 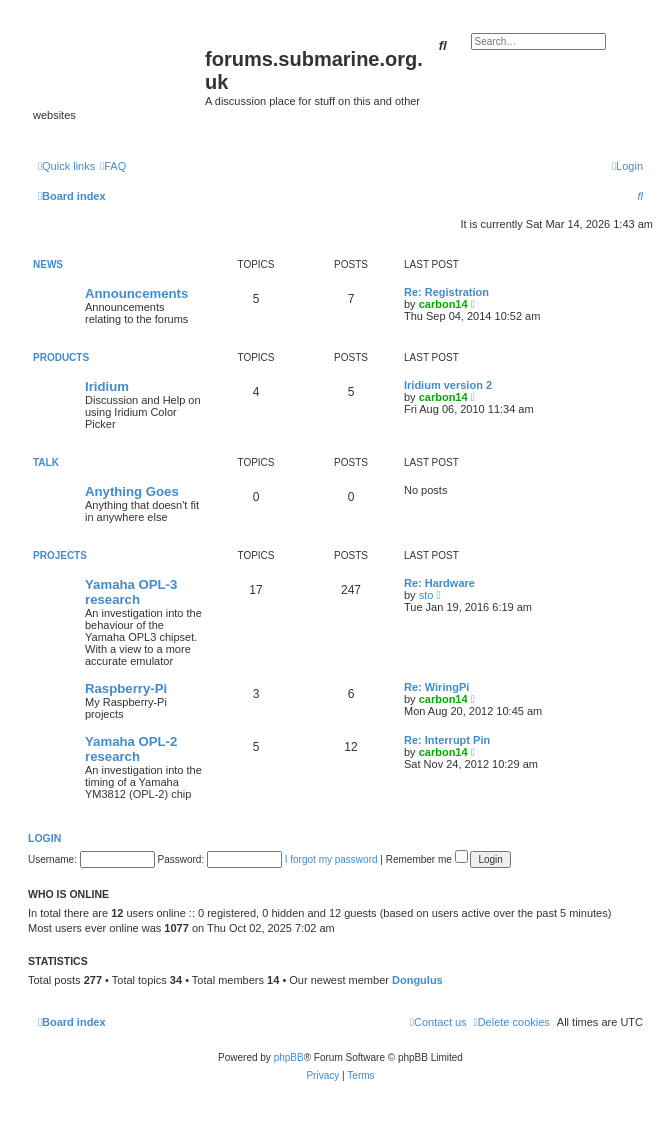 What do you see at coordinates (439, 583) in the screenshot?
I see `Re: Hardware` at bounding box center [439, 583].